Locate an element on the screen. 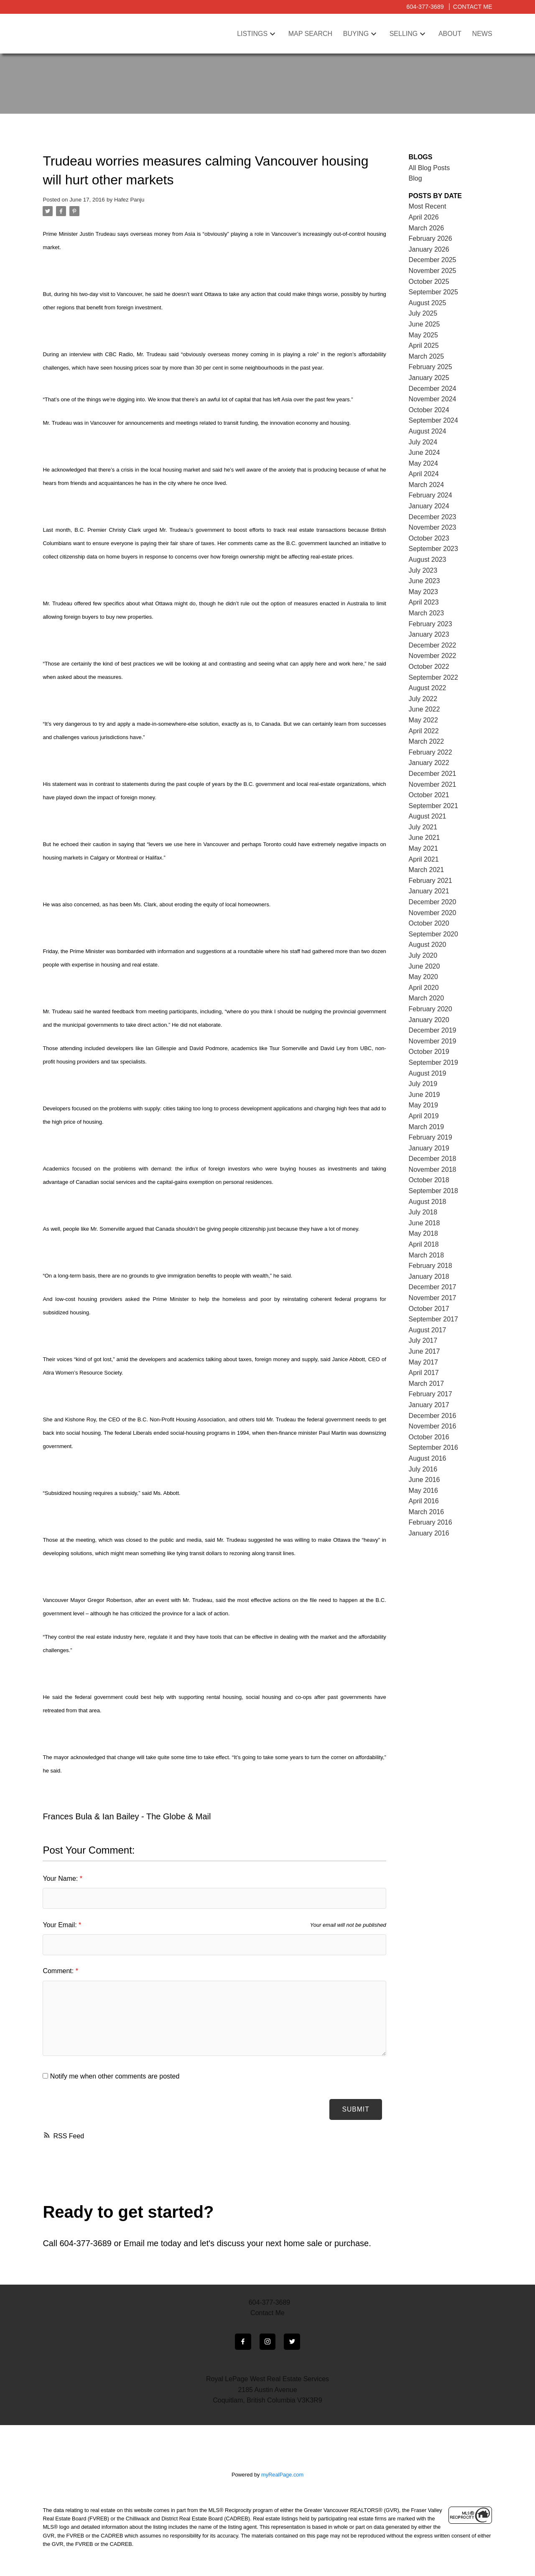 Image resolution: width=535 pixels, height=2576 pixels. April 2023 is located at coordinates (424, 602).